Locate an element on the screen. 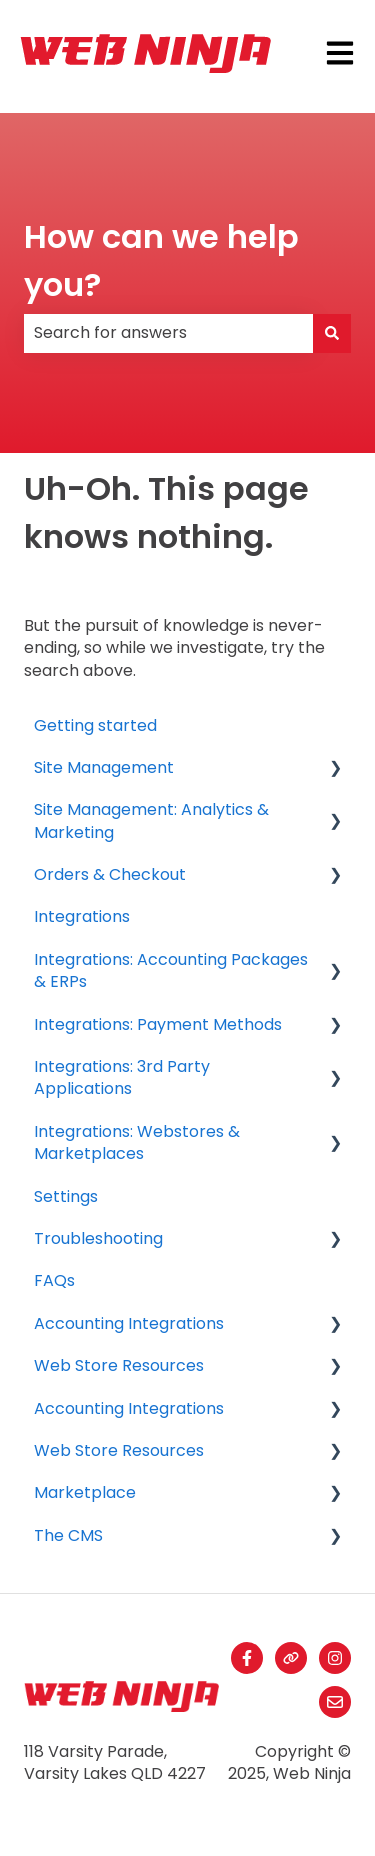 The image size is (375, 1856). FAQs [menuitem] is located at coordinates (54, 1280).